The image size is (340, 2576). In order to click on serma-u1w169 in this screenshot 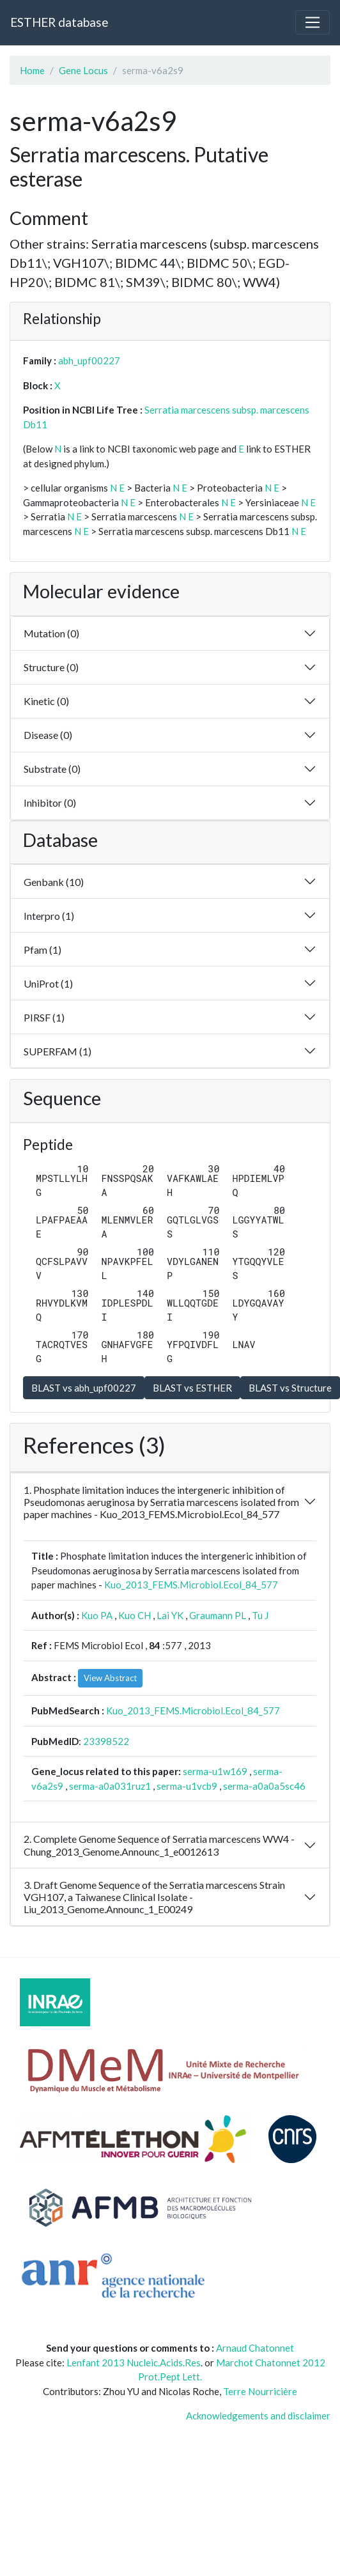, I will do `click(215, 1771)`.